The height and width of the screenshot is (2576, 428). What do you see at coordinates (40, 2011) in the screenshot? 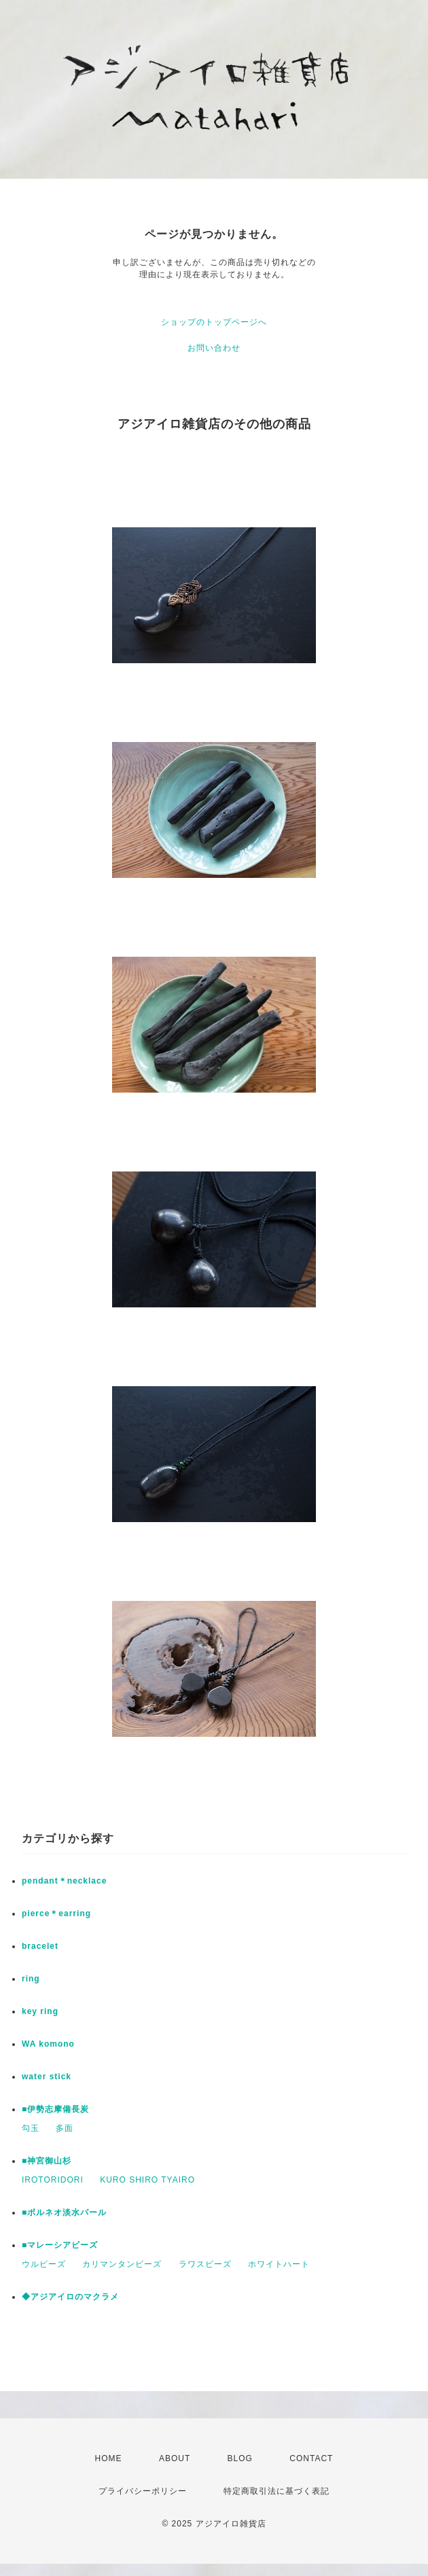
I see `key ring` at bounding box center [40, 2011].